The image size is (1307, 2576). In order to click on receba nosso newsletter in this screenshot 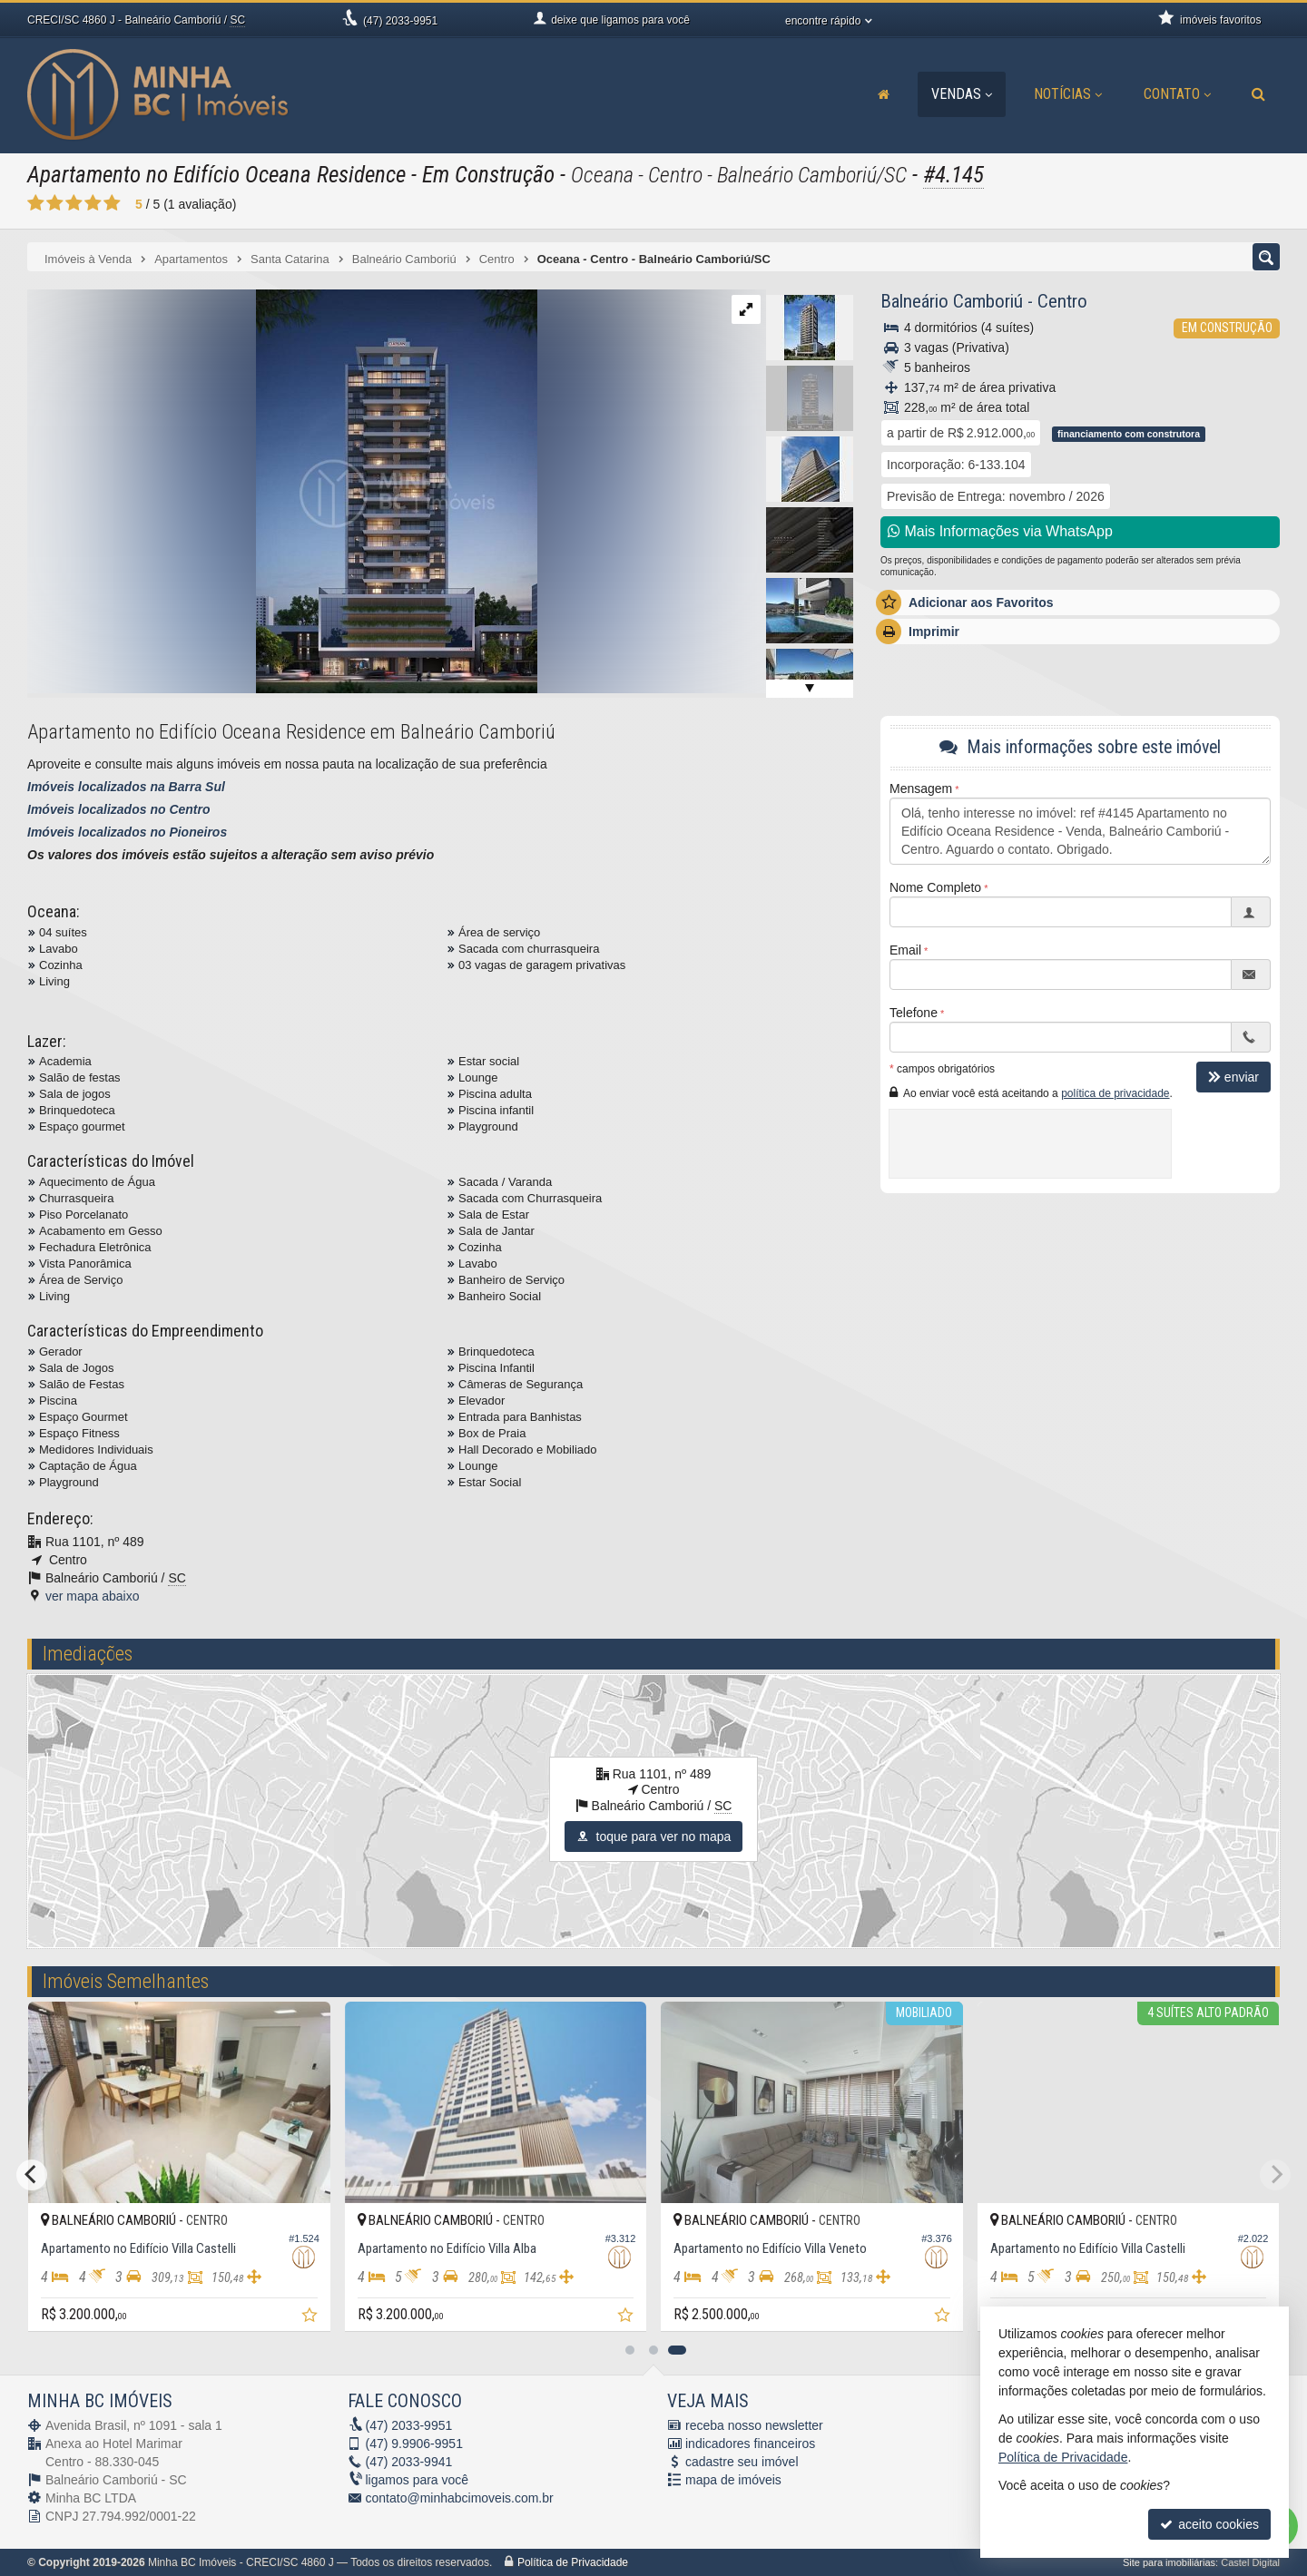, I will do `click(754, 2425)`.